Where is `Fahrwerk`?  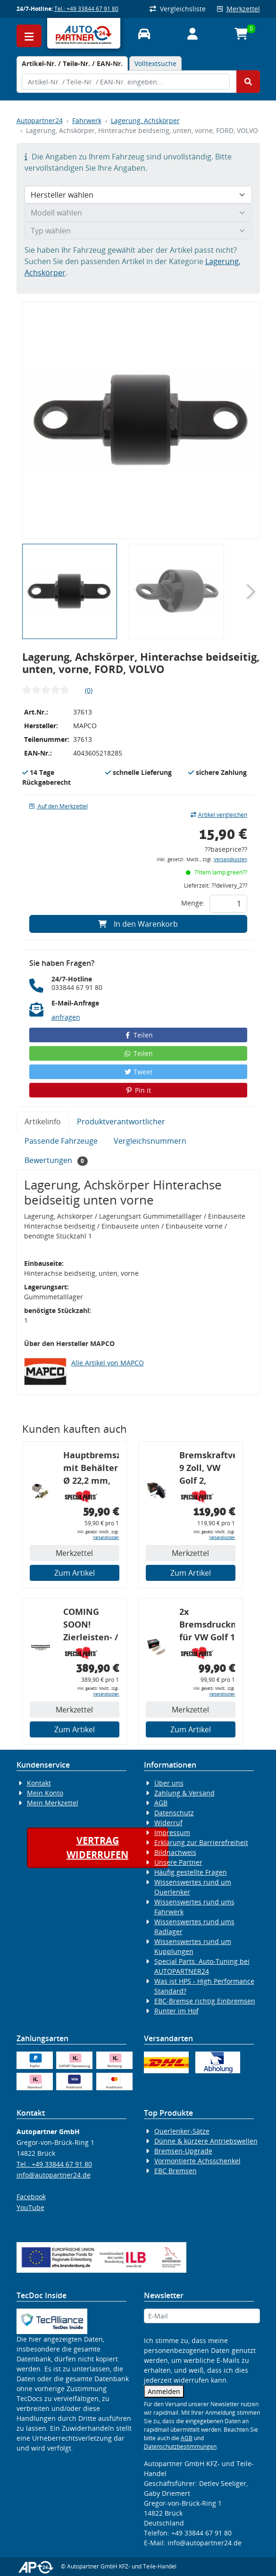
Fahrwerk is located at coordinates (86, 120).